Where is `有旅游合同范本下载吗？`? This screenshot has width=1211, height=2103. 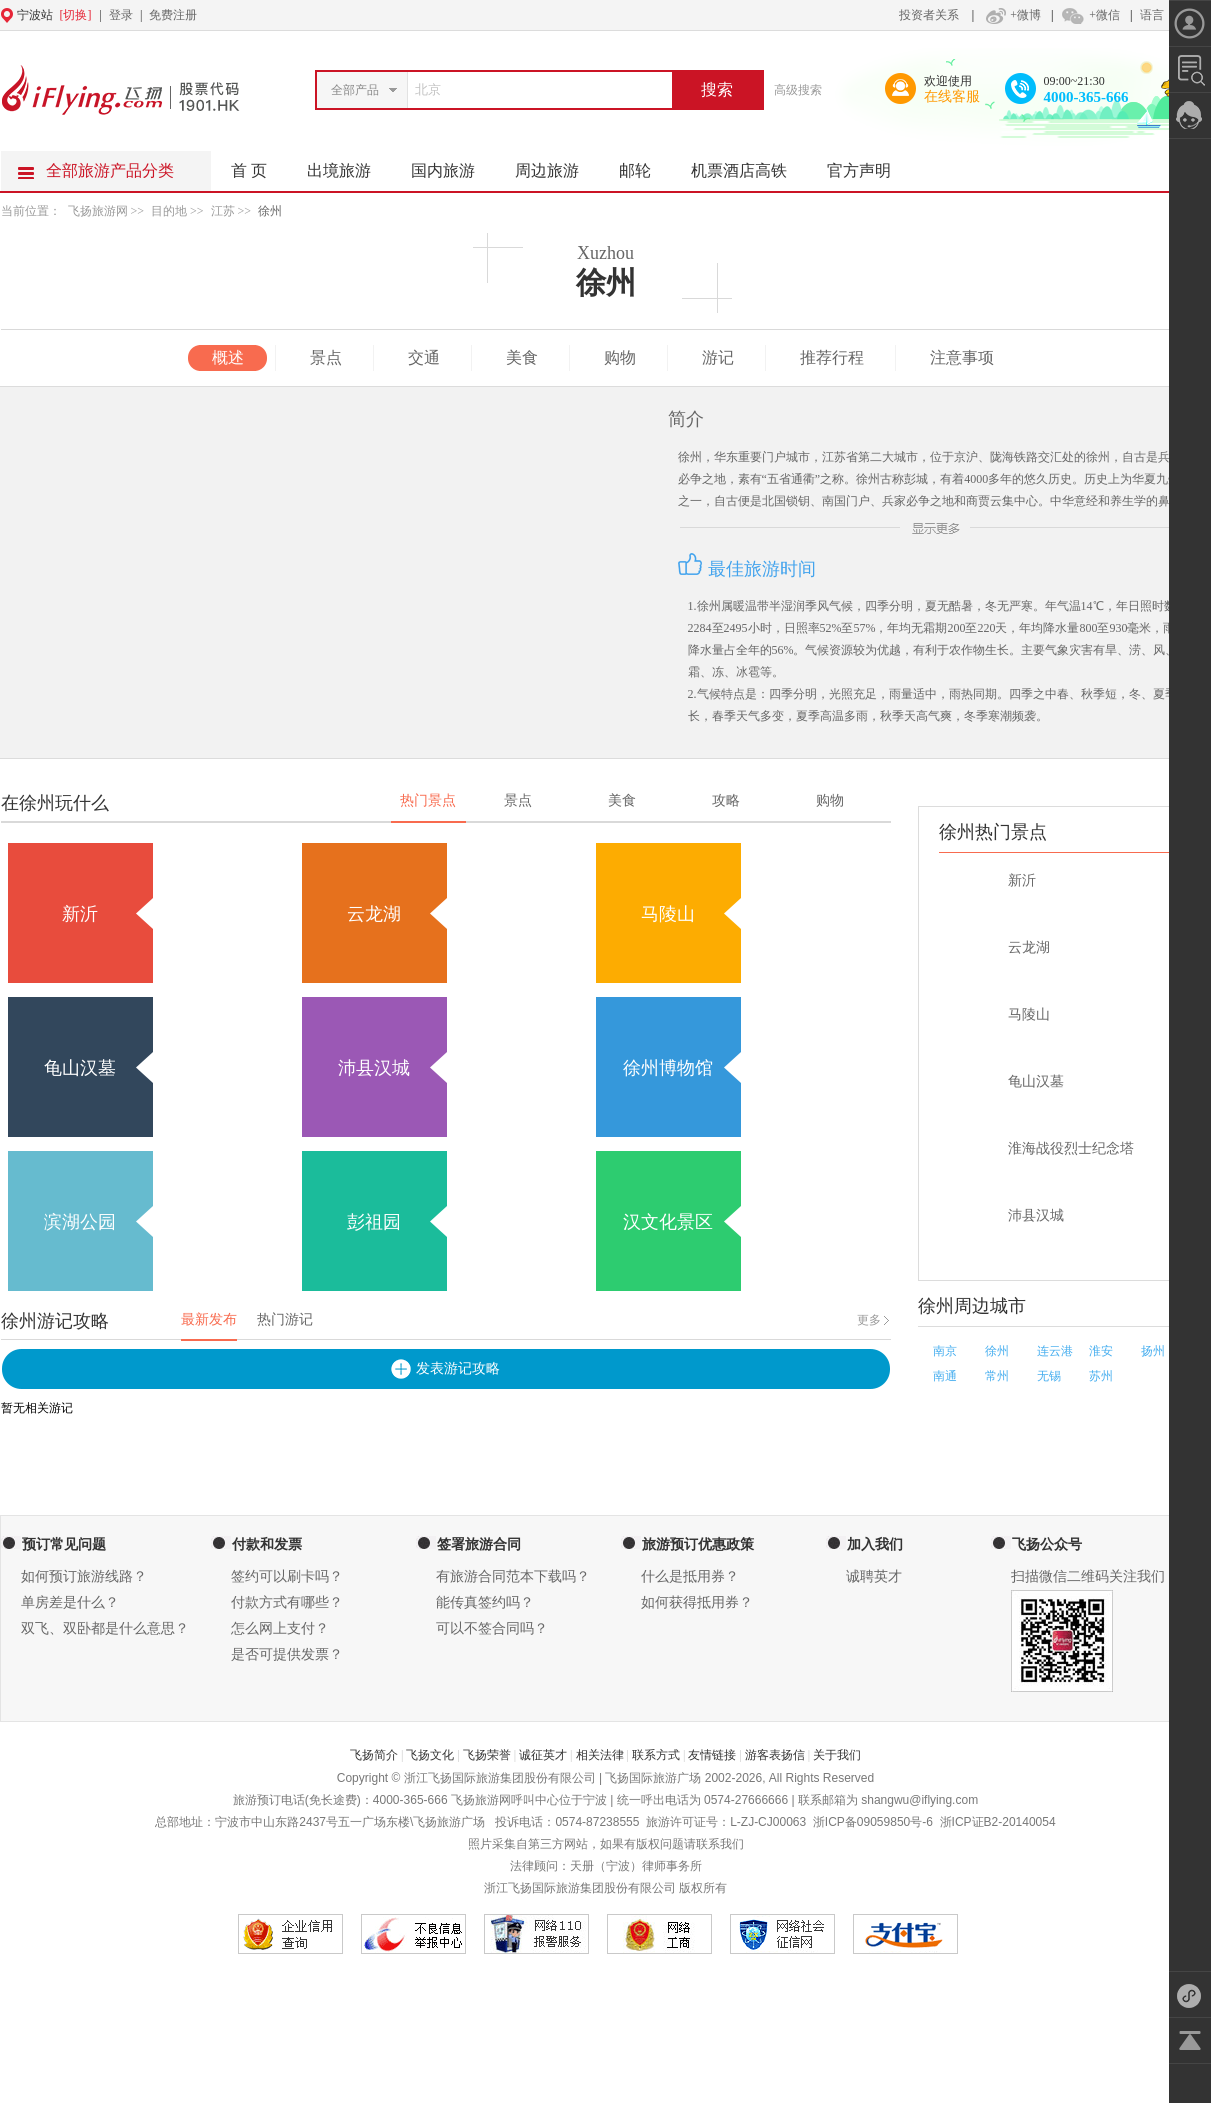 有旅游合同范本下载吗？ is located at coordinates (513, 1576).